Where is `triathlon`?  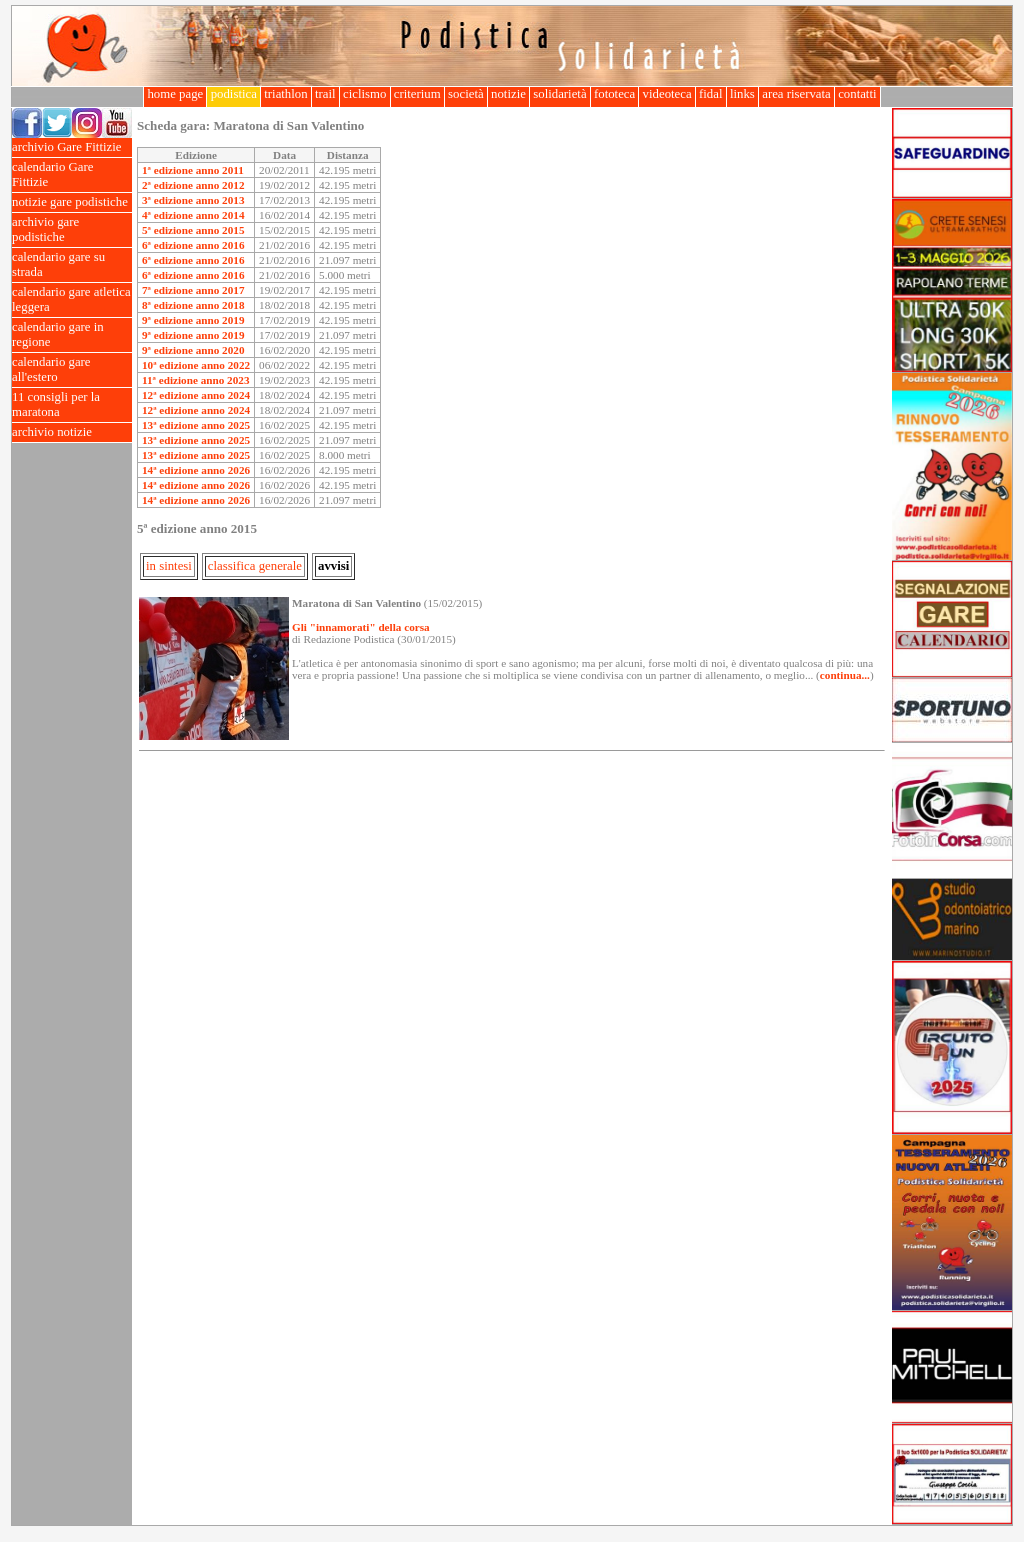
triathlon is located at coordinates (286, 94).